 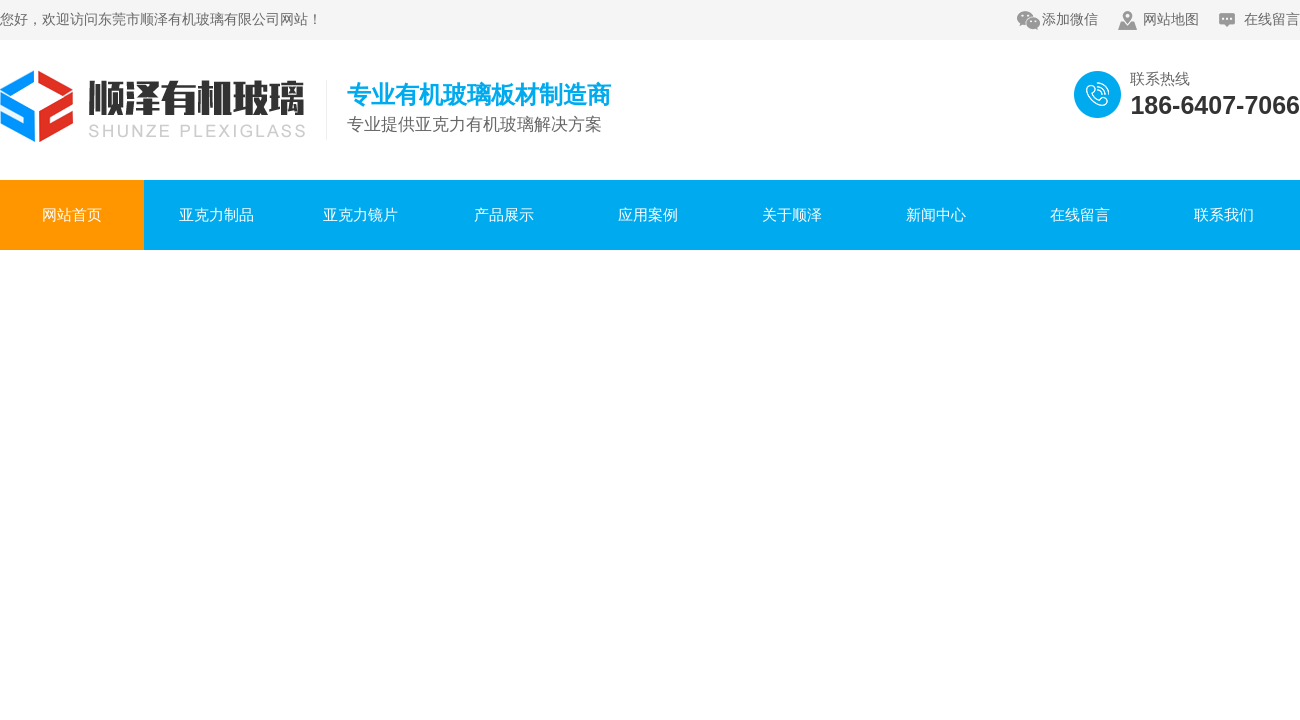 I want to click on 网站地图, so click(x=1171, y=19).